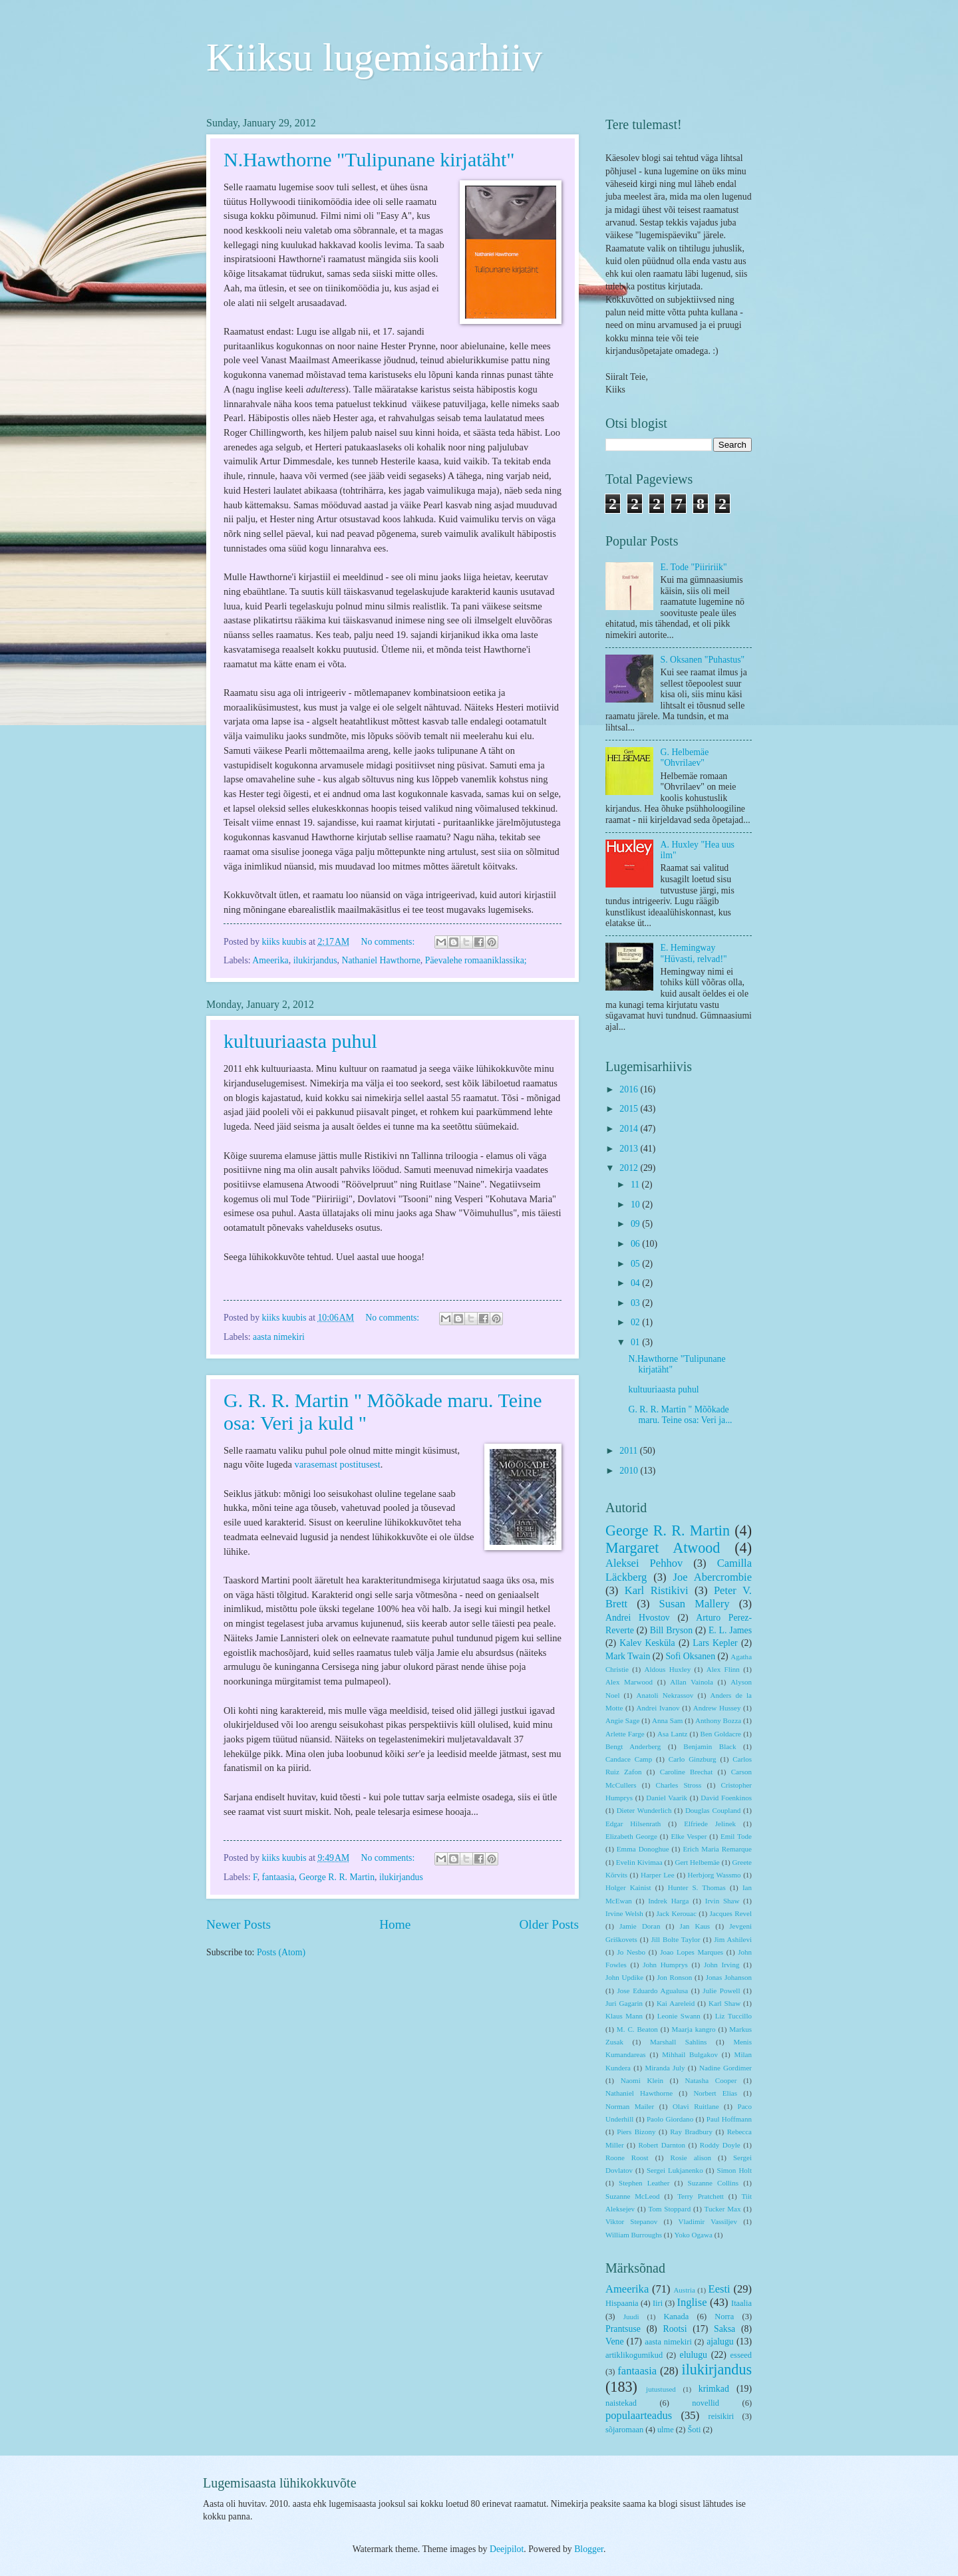 The image size is (958, 2576). I want to click on Joe Abercrombie, so click(712, 1577).